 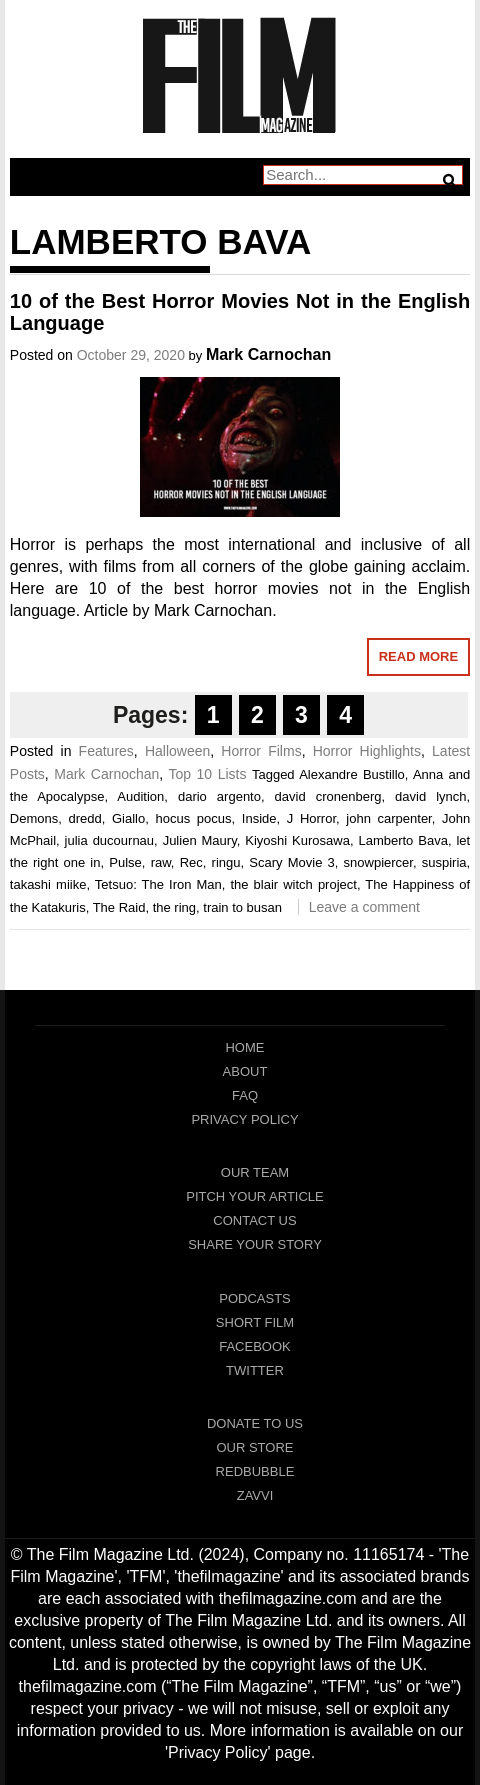 What do you see at coordinates (119, 907) in the screenshot?
I see `The Raid` at bounding box center [119, 907].